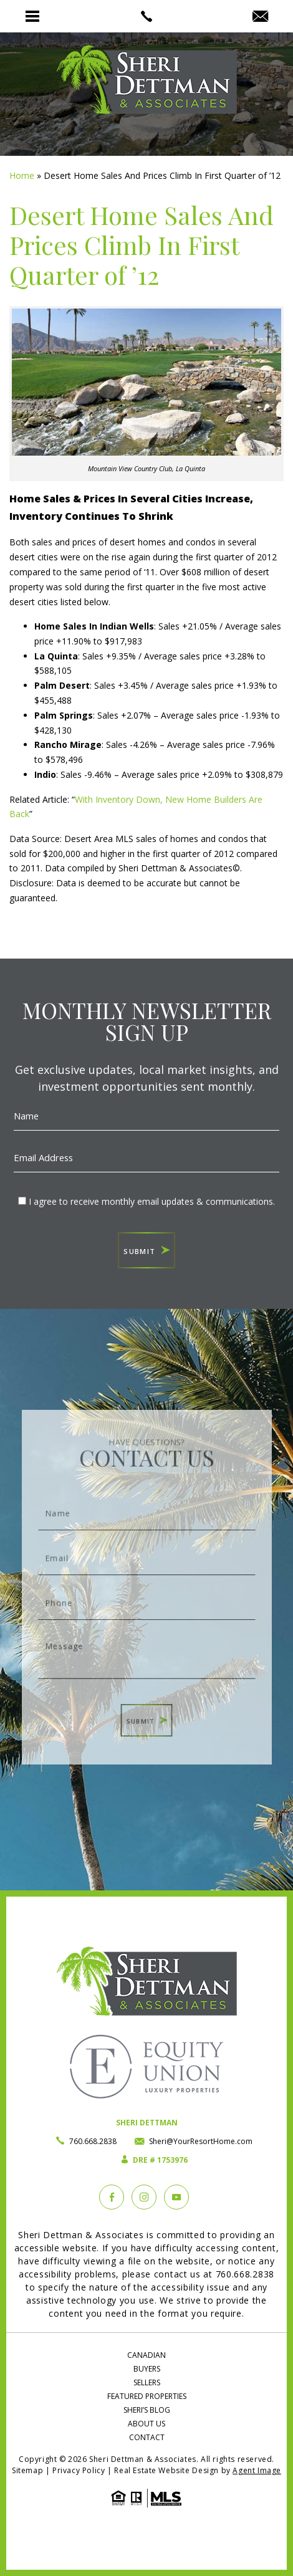 The width and height of the screenshot is (293, 2576). What do you see at coordinates (176, 2197) in the screenshot?
I see `[YouTube]` at bounding box center [176, 2197].